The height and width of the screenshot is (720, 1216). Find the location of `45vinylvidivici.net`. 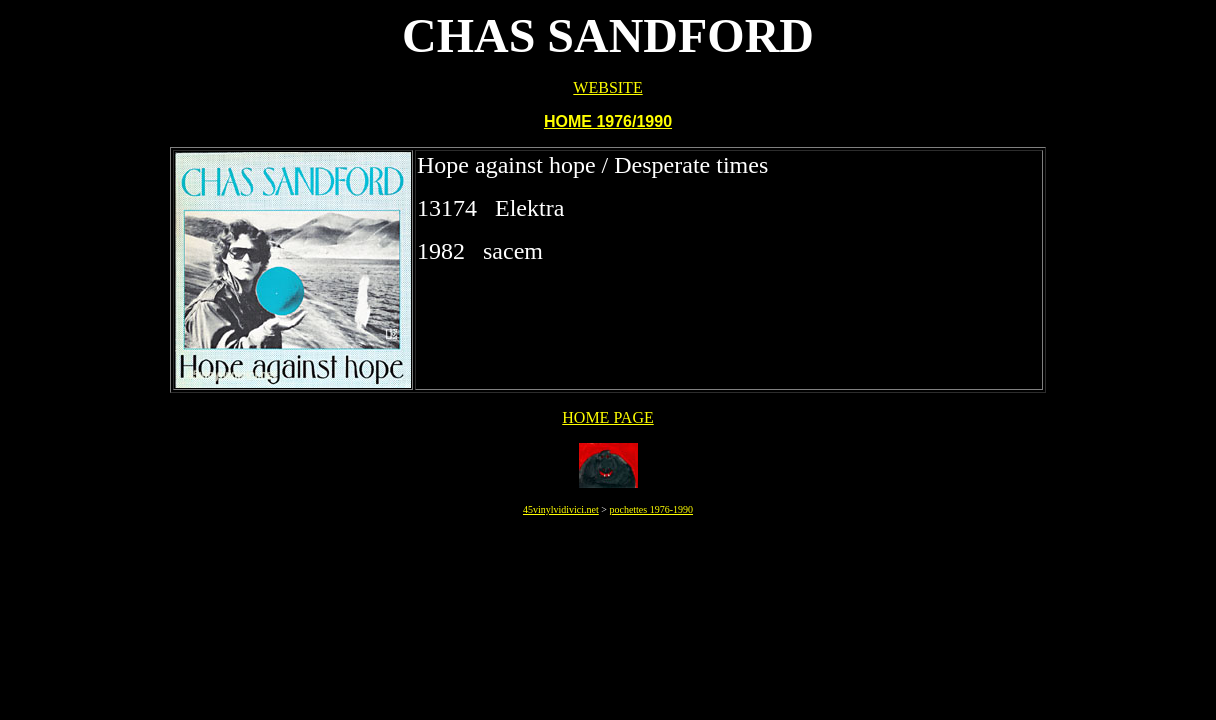

45vinylvidivici.net is located at coordinates (561, 509).